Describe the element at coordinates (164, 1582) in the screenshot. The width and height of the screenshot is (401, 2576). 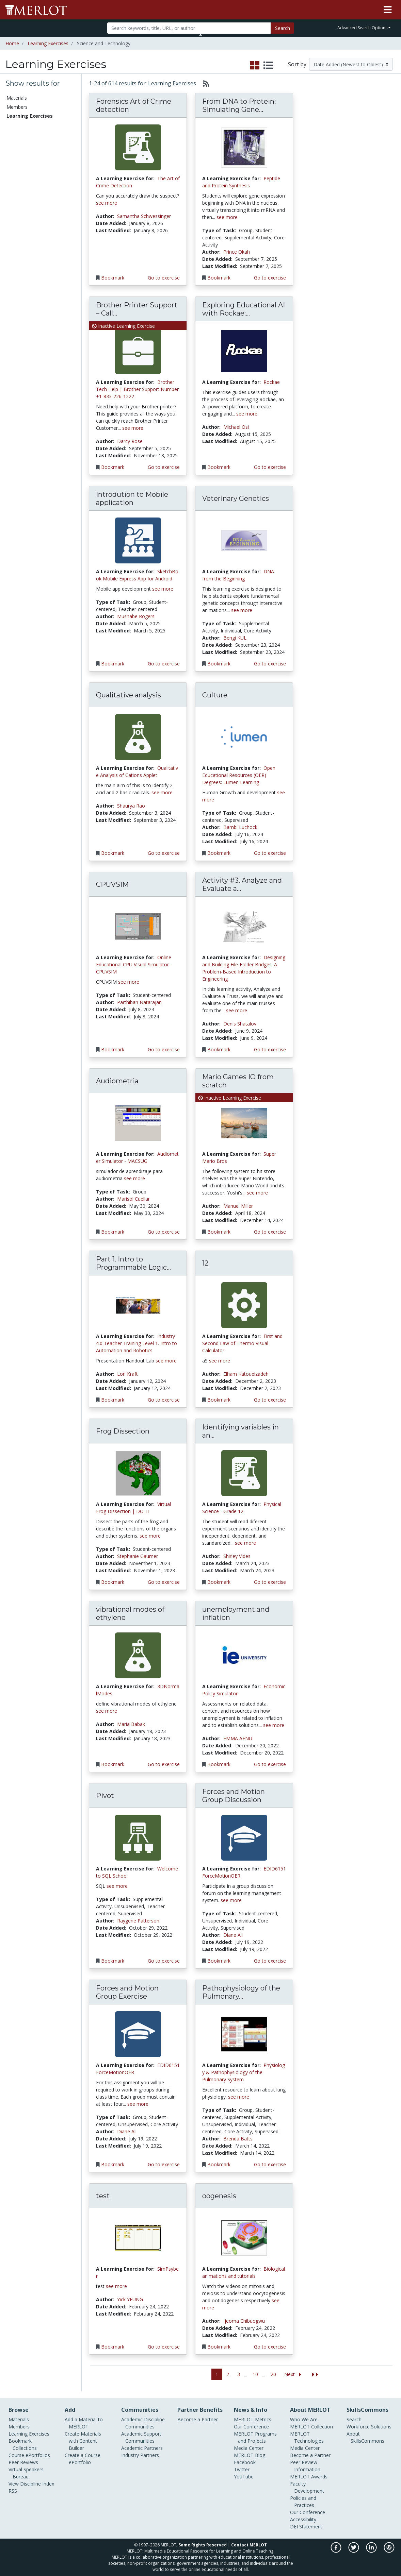
I see `Go to exercise [Go to the Learning Exercise Frog Dissection]` at that location.